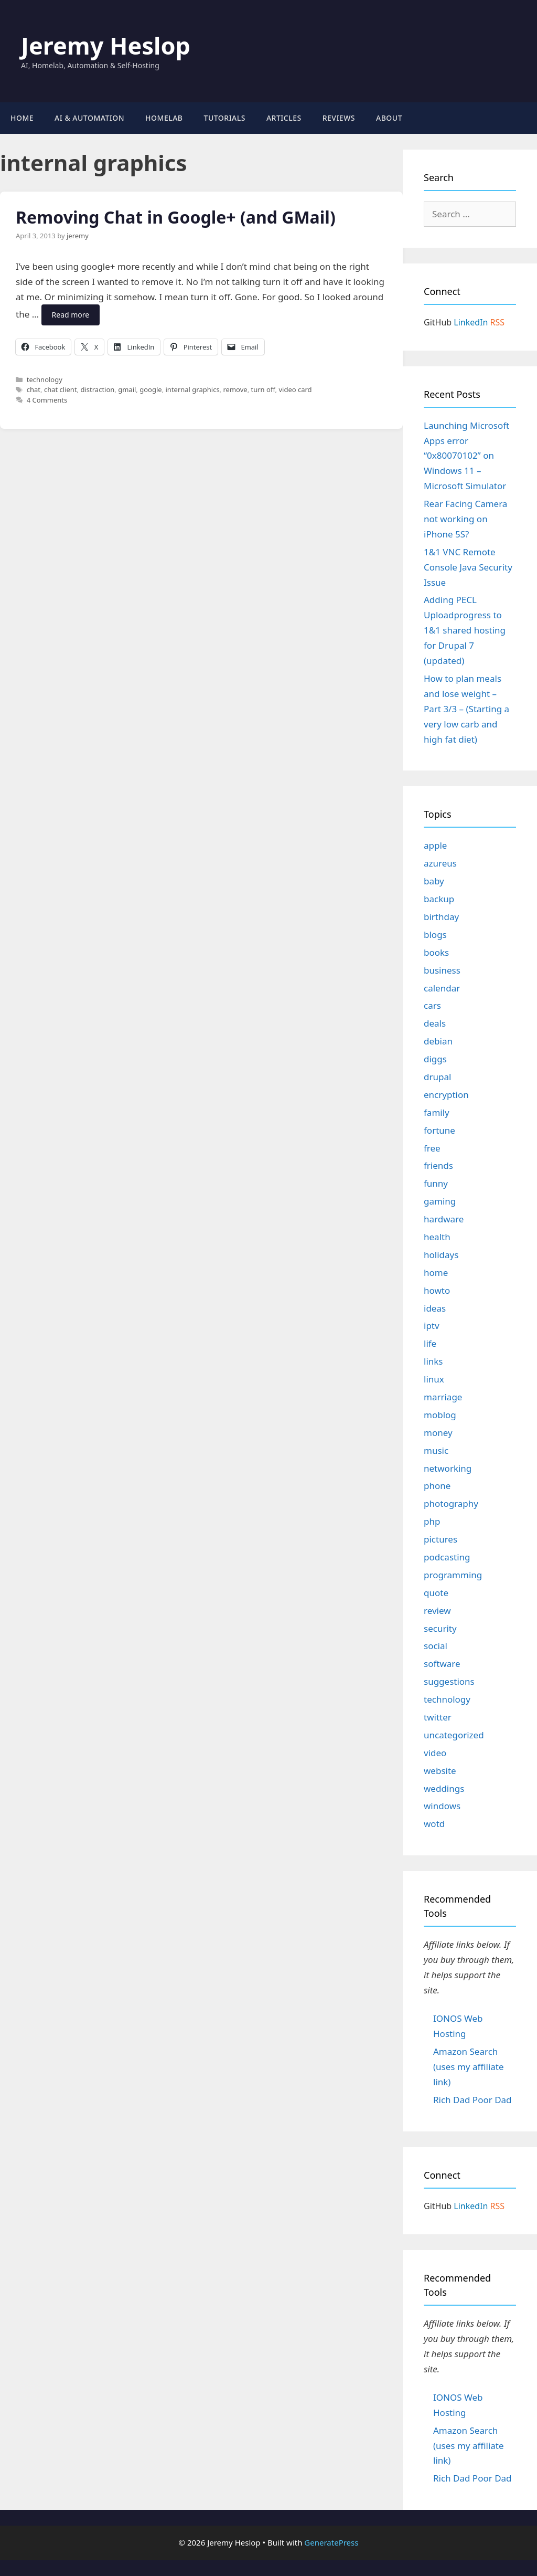 Image resolution: width=537 pixels, height=2576 pixels. I want to click on holidays, so click(441, 1255).